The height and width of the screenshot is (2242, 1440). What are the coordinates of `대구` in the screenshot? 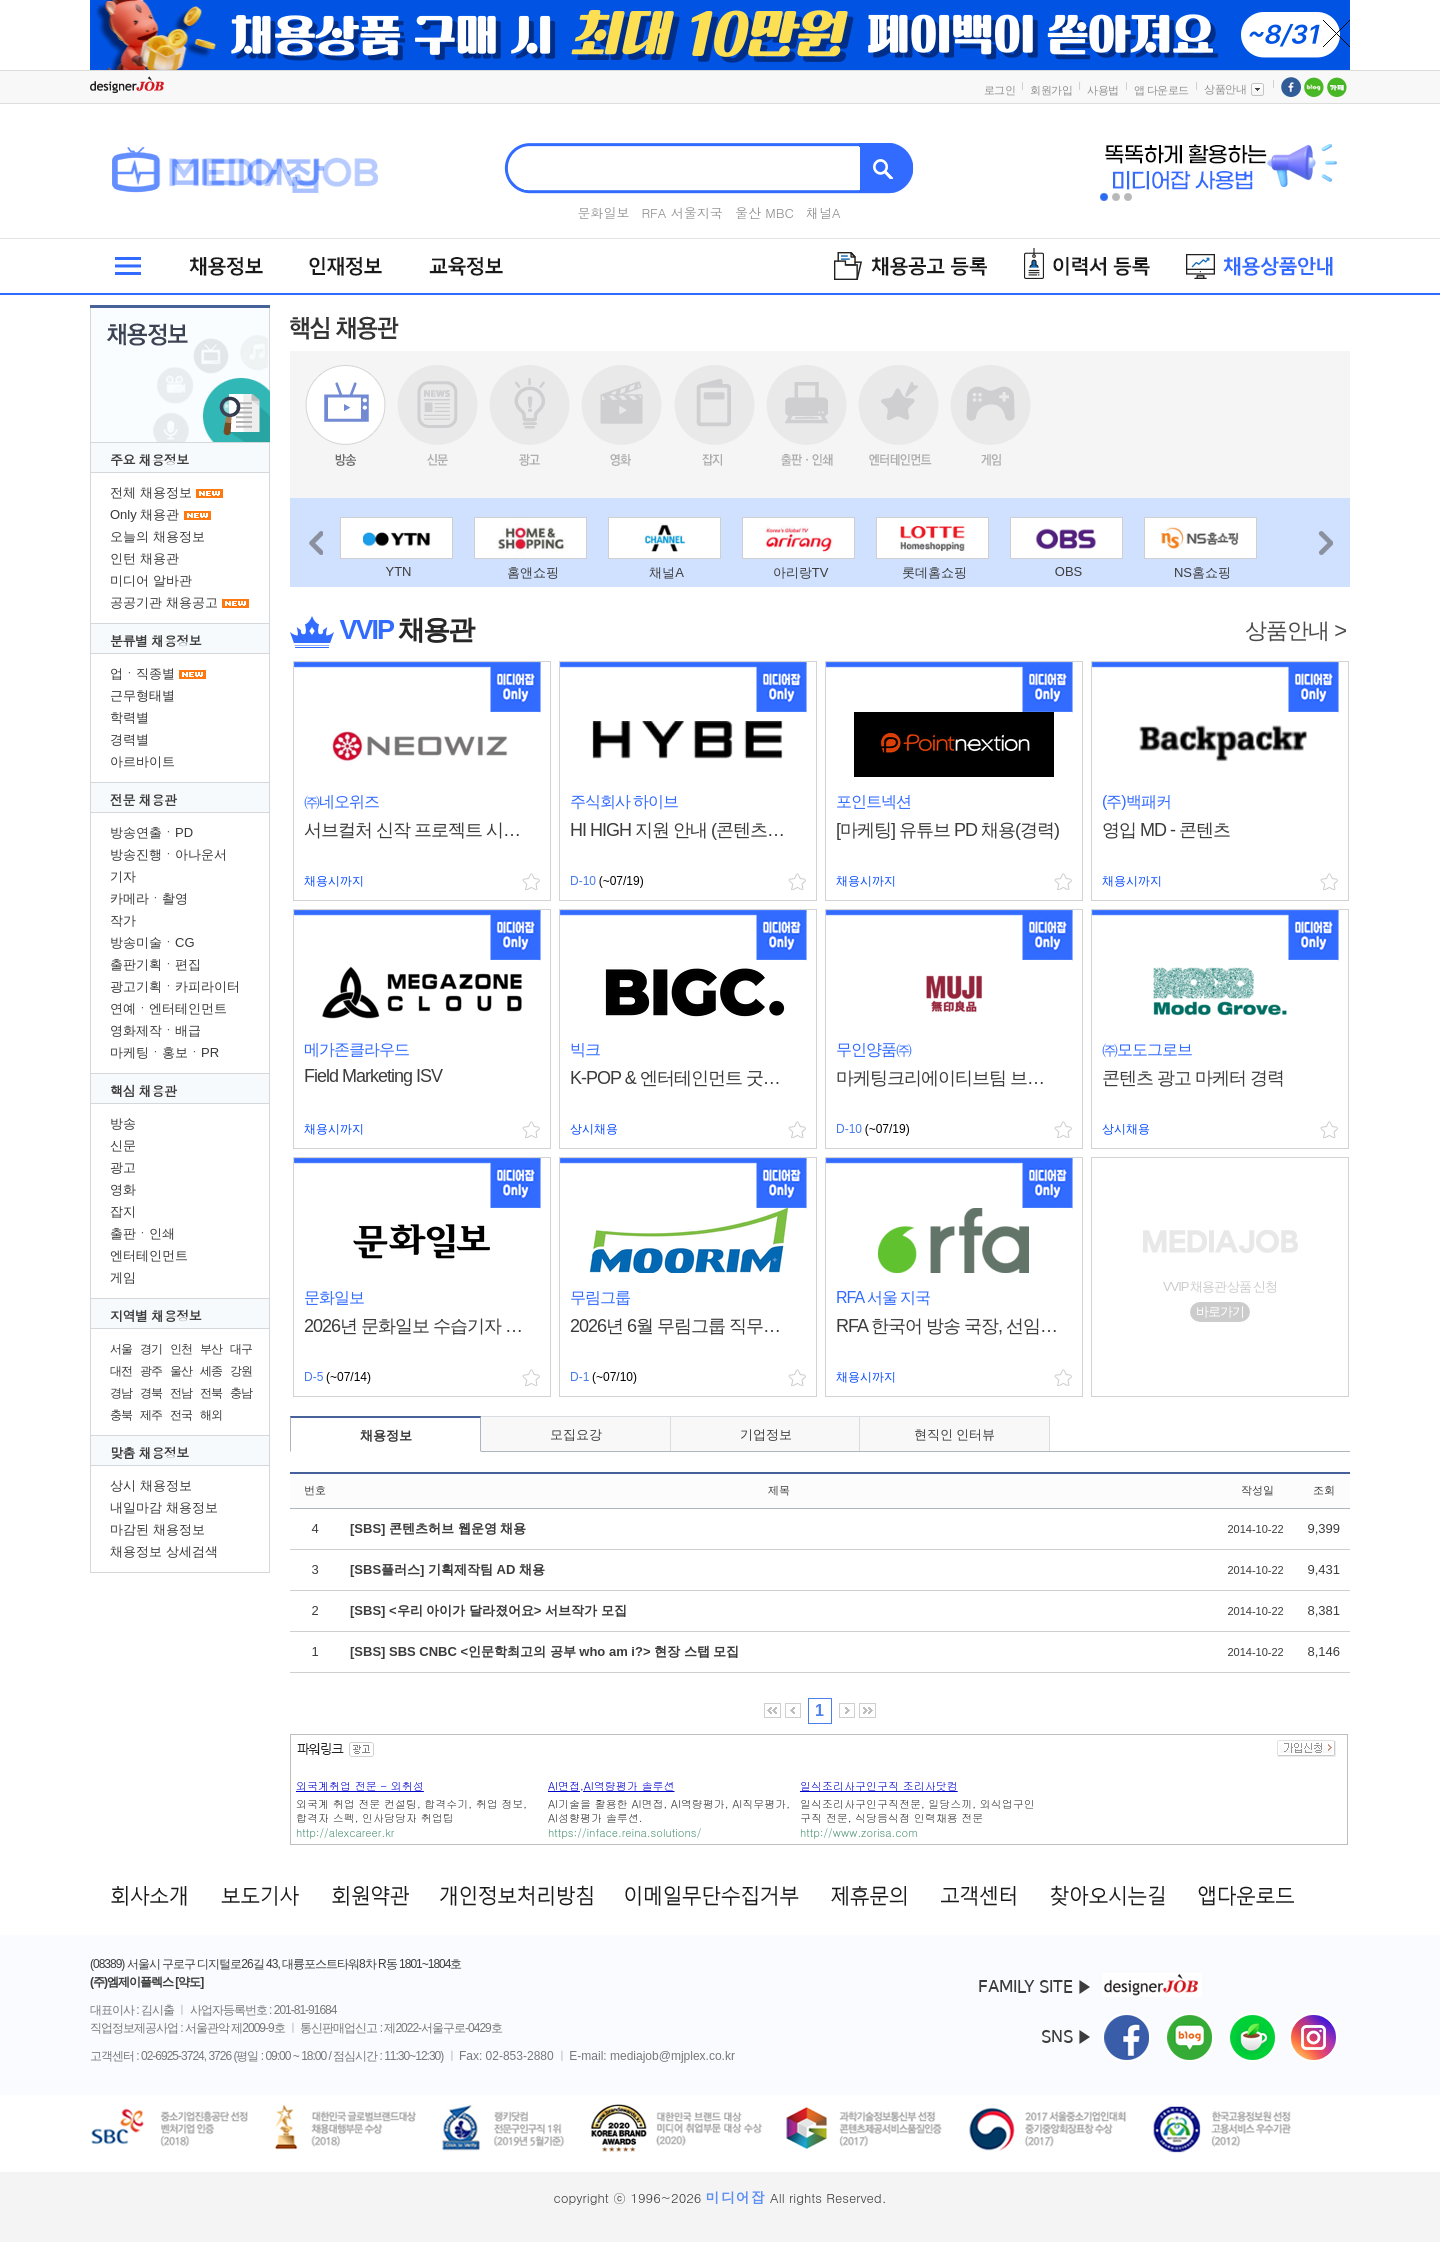 It's located at (241, 1349).